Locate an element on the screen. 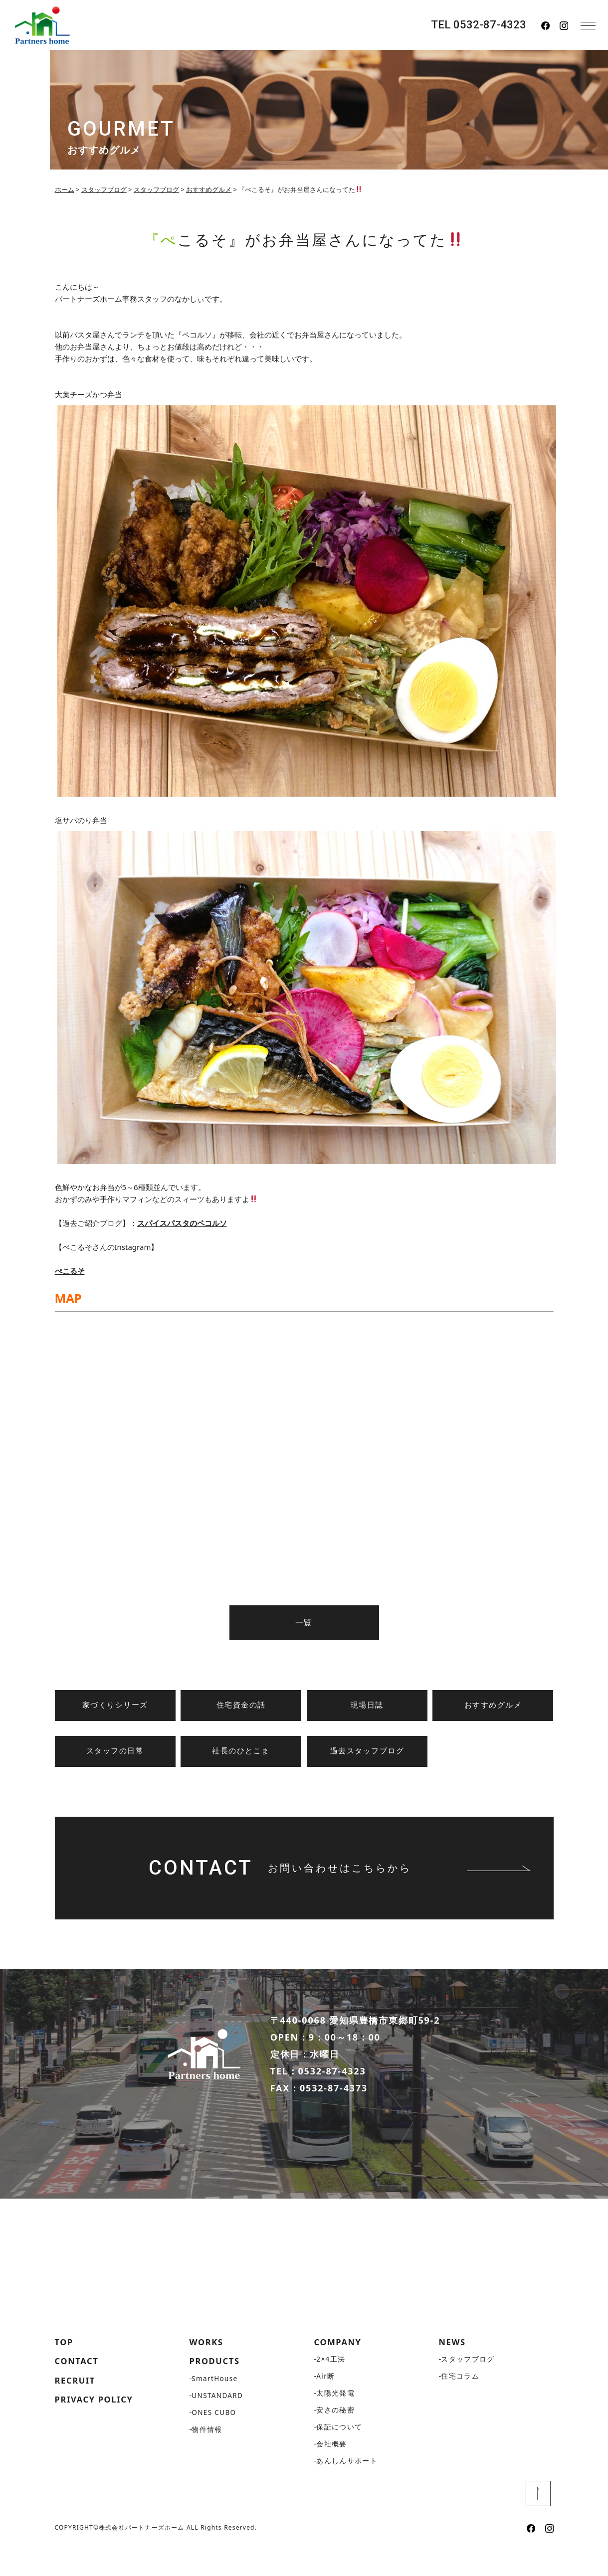  太陽光発電 is located at coordinates (335, 2420).